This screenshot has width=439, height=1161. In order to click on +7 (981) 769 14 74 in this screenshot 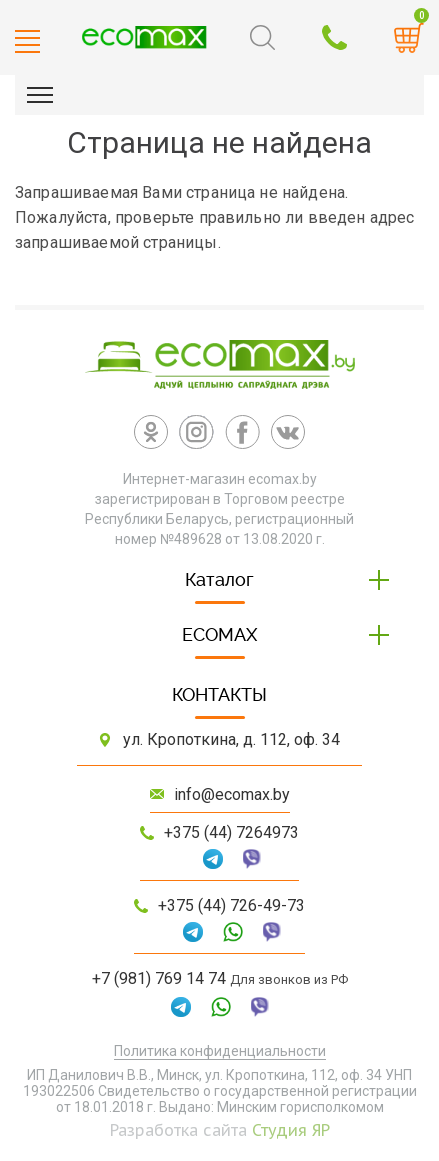, I will do `click(159, 978)`.